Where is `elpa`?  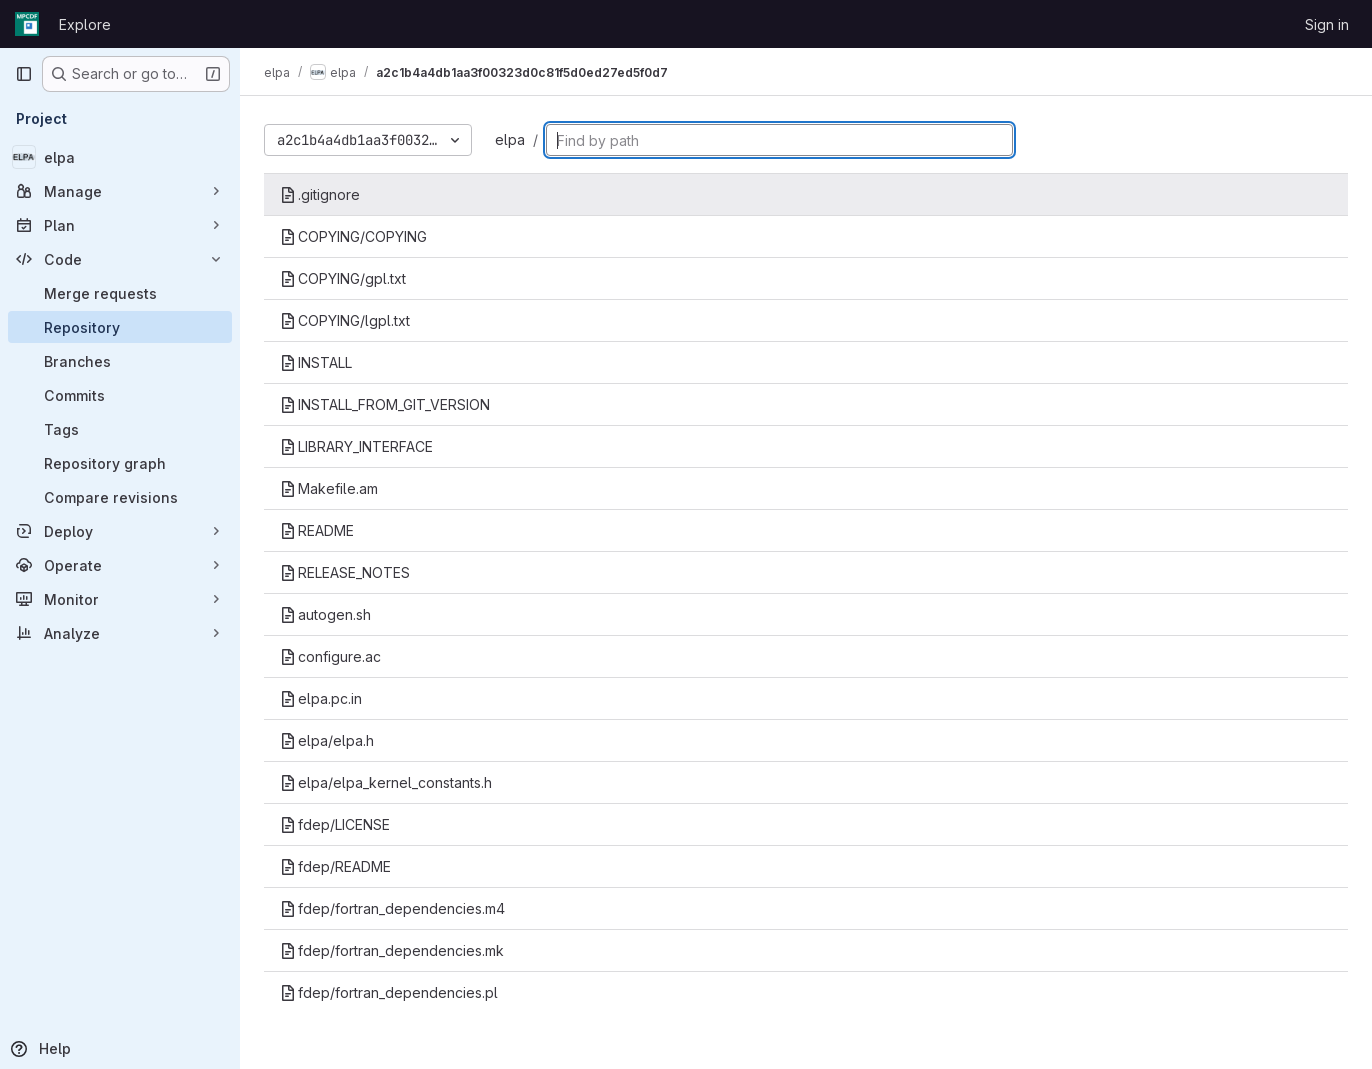
elpa is located at coordinates (510, 139).